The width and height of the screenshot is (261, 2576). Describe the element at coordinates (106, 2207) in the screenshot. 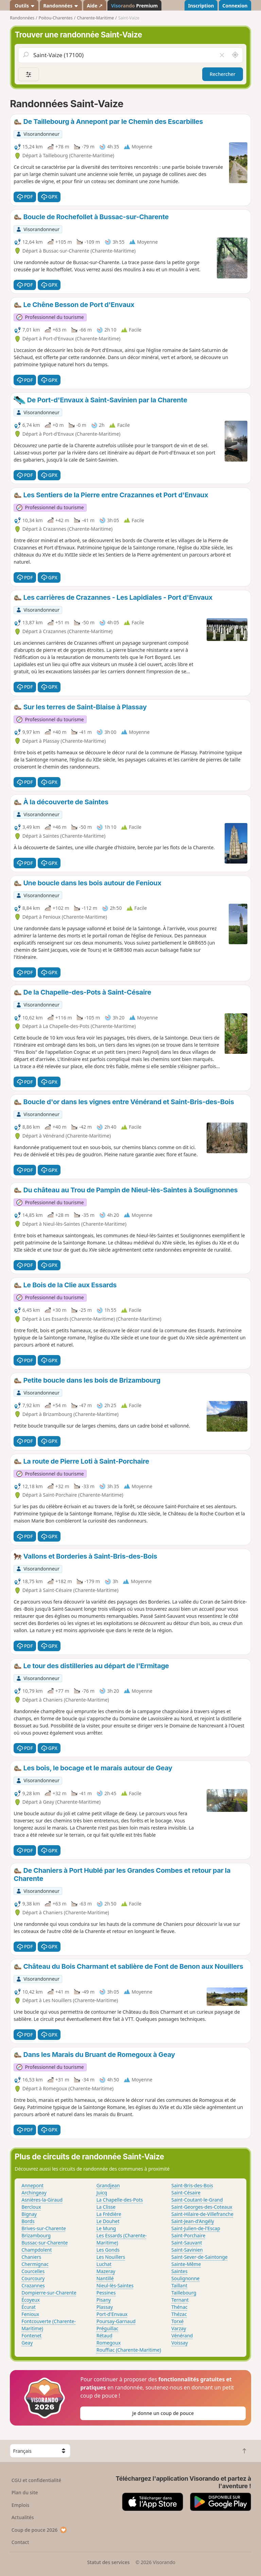

I see `La Clisse` at that location.